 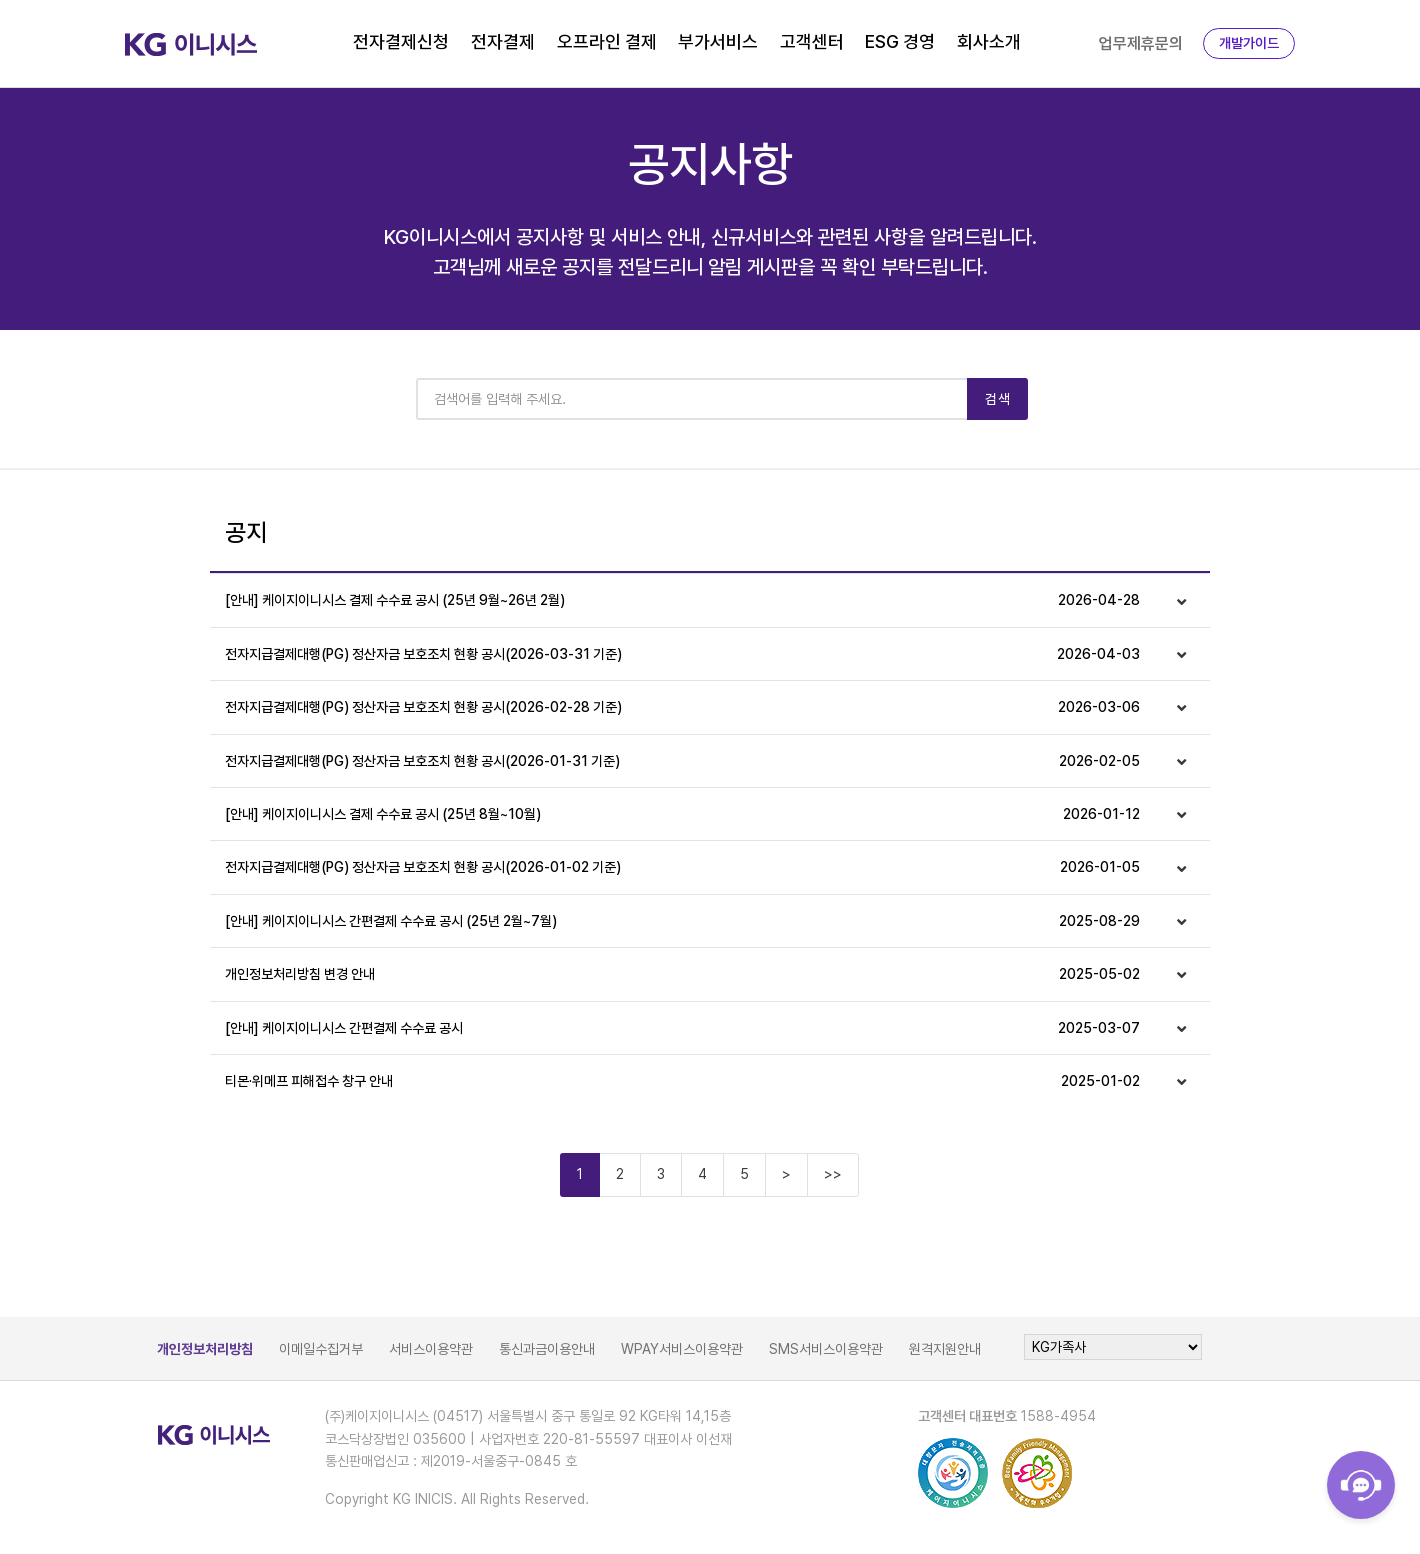 I want to click on ESG 경영, so click(x=900, y=41).